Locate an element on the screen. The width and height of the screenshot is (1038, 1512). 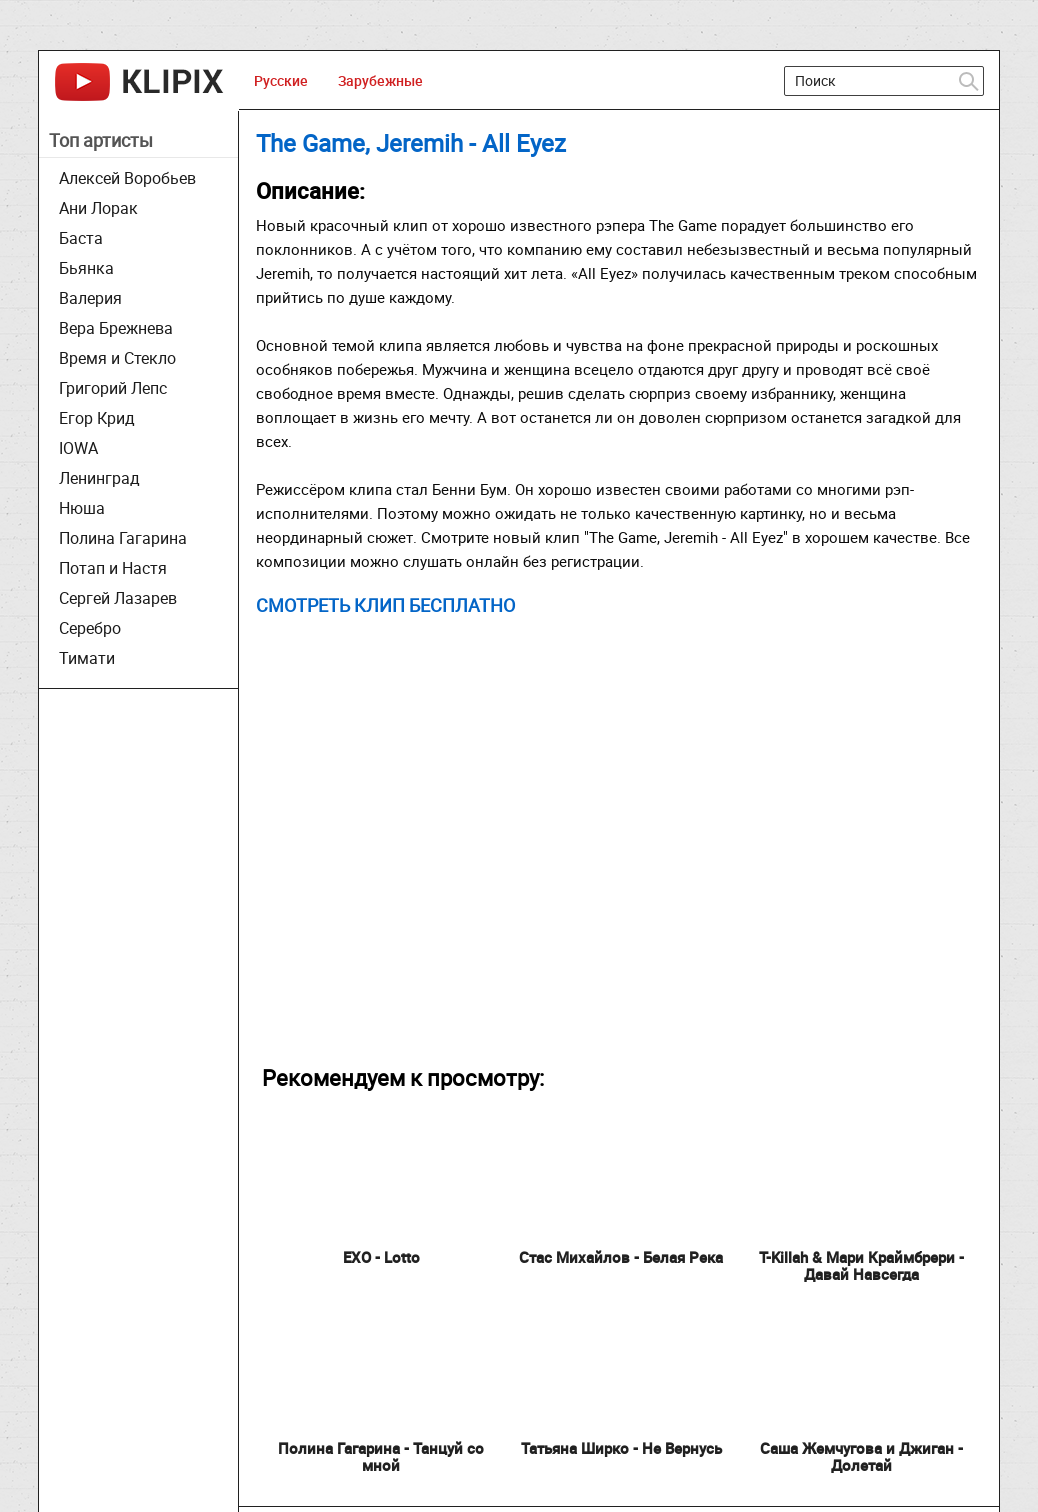
Время и Стекло is located at coordinates (117, 358).